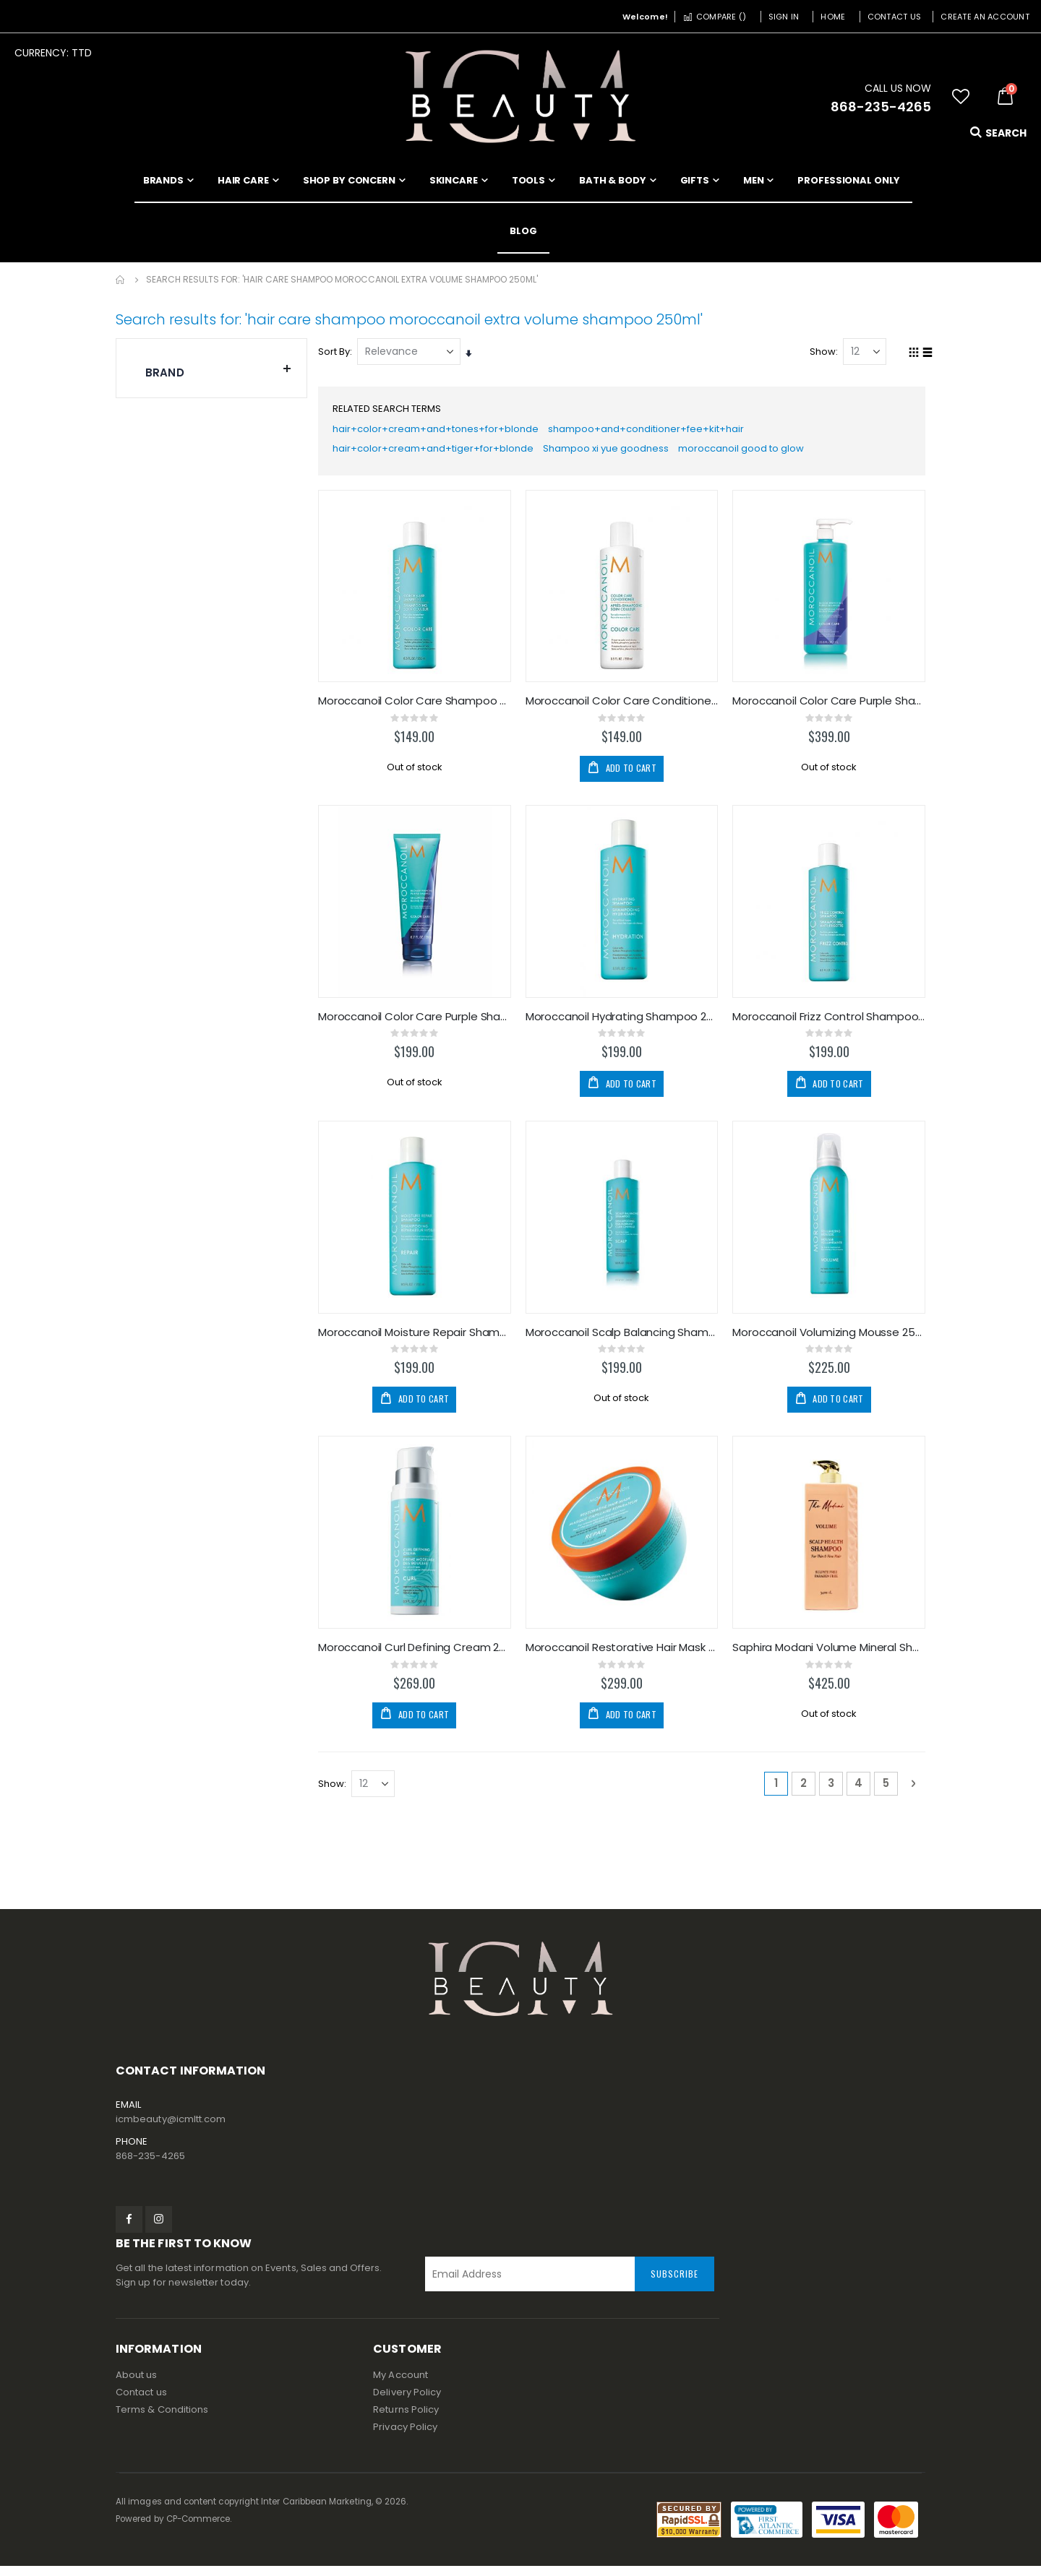 The image size is (1041, 2576). What do you see at coordinates (714, 16) in the screenshot?
I see `Compare ()` at bounding box center [714, 16].